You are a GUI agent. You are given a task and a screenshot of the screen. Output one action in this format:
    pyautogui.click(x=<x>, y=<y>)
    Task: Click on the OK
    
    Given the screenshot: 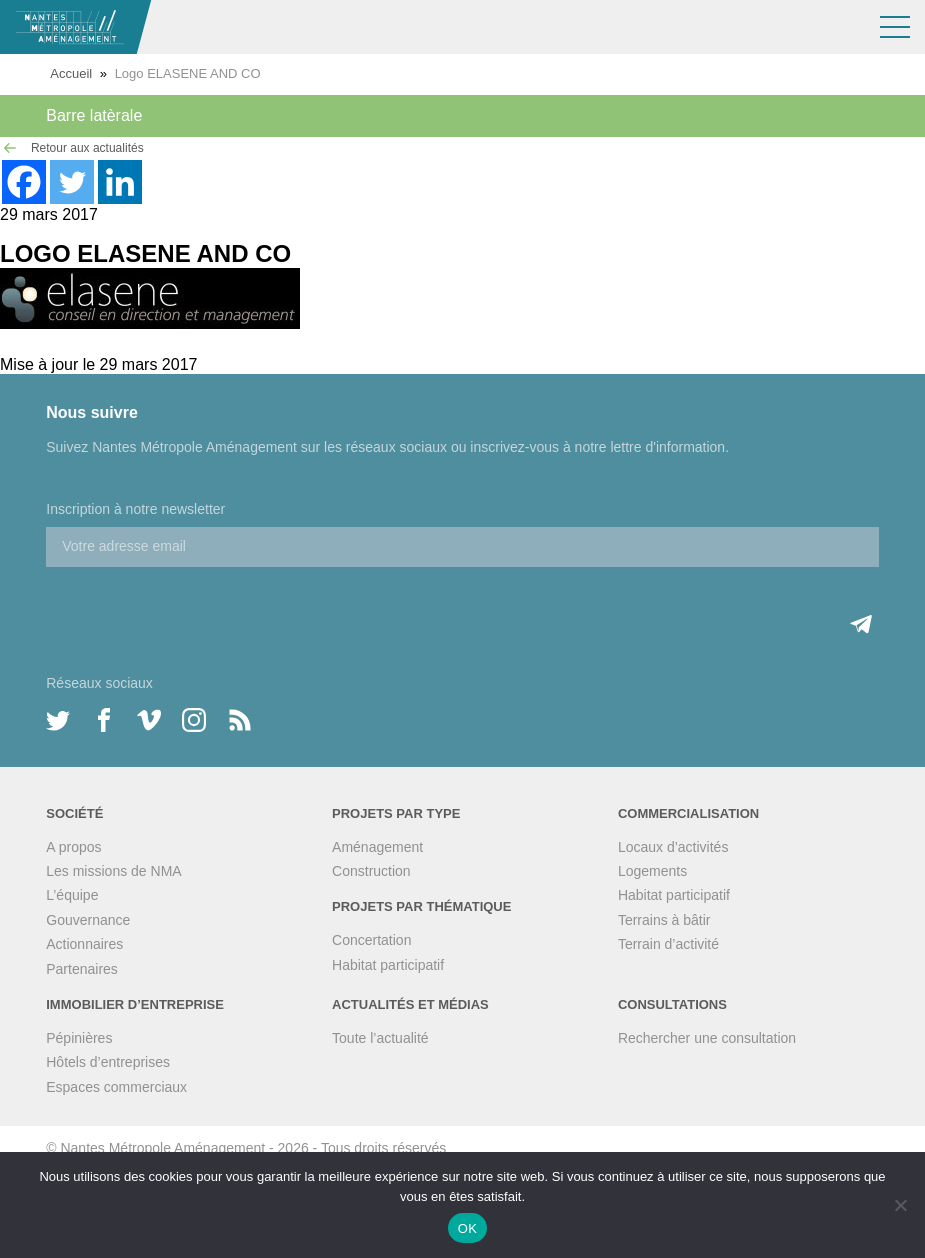 What is the action you would take?
    pyautogui.click(x=467, y=1228)
    